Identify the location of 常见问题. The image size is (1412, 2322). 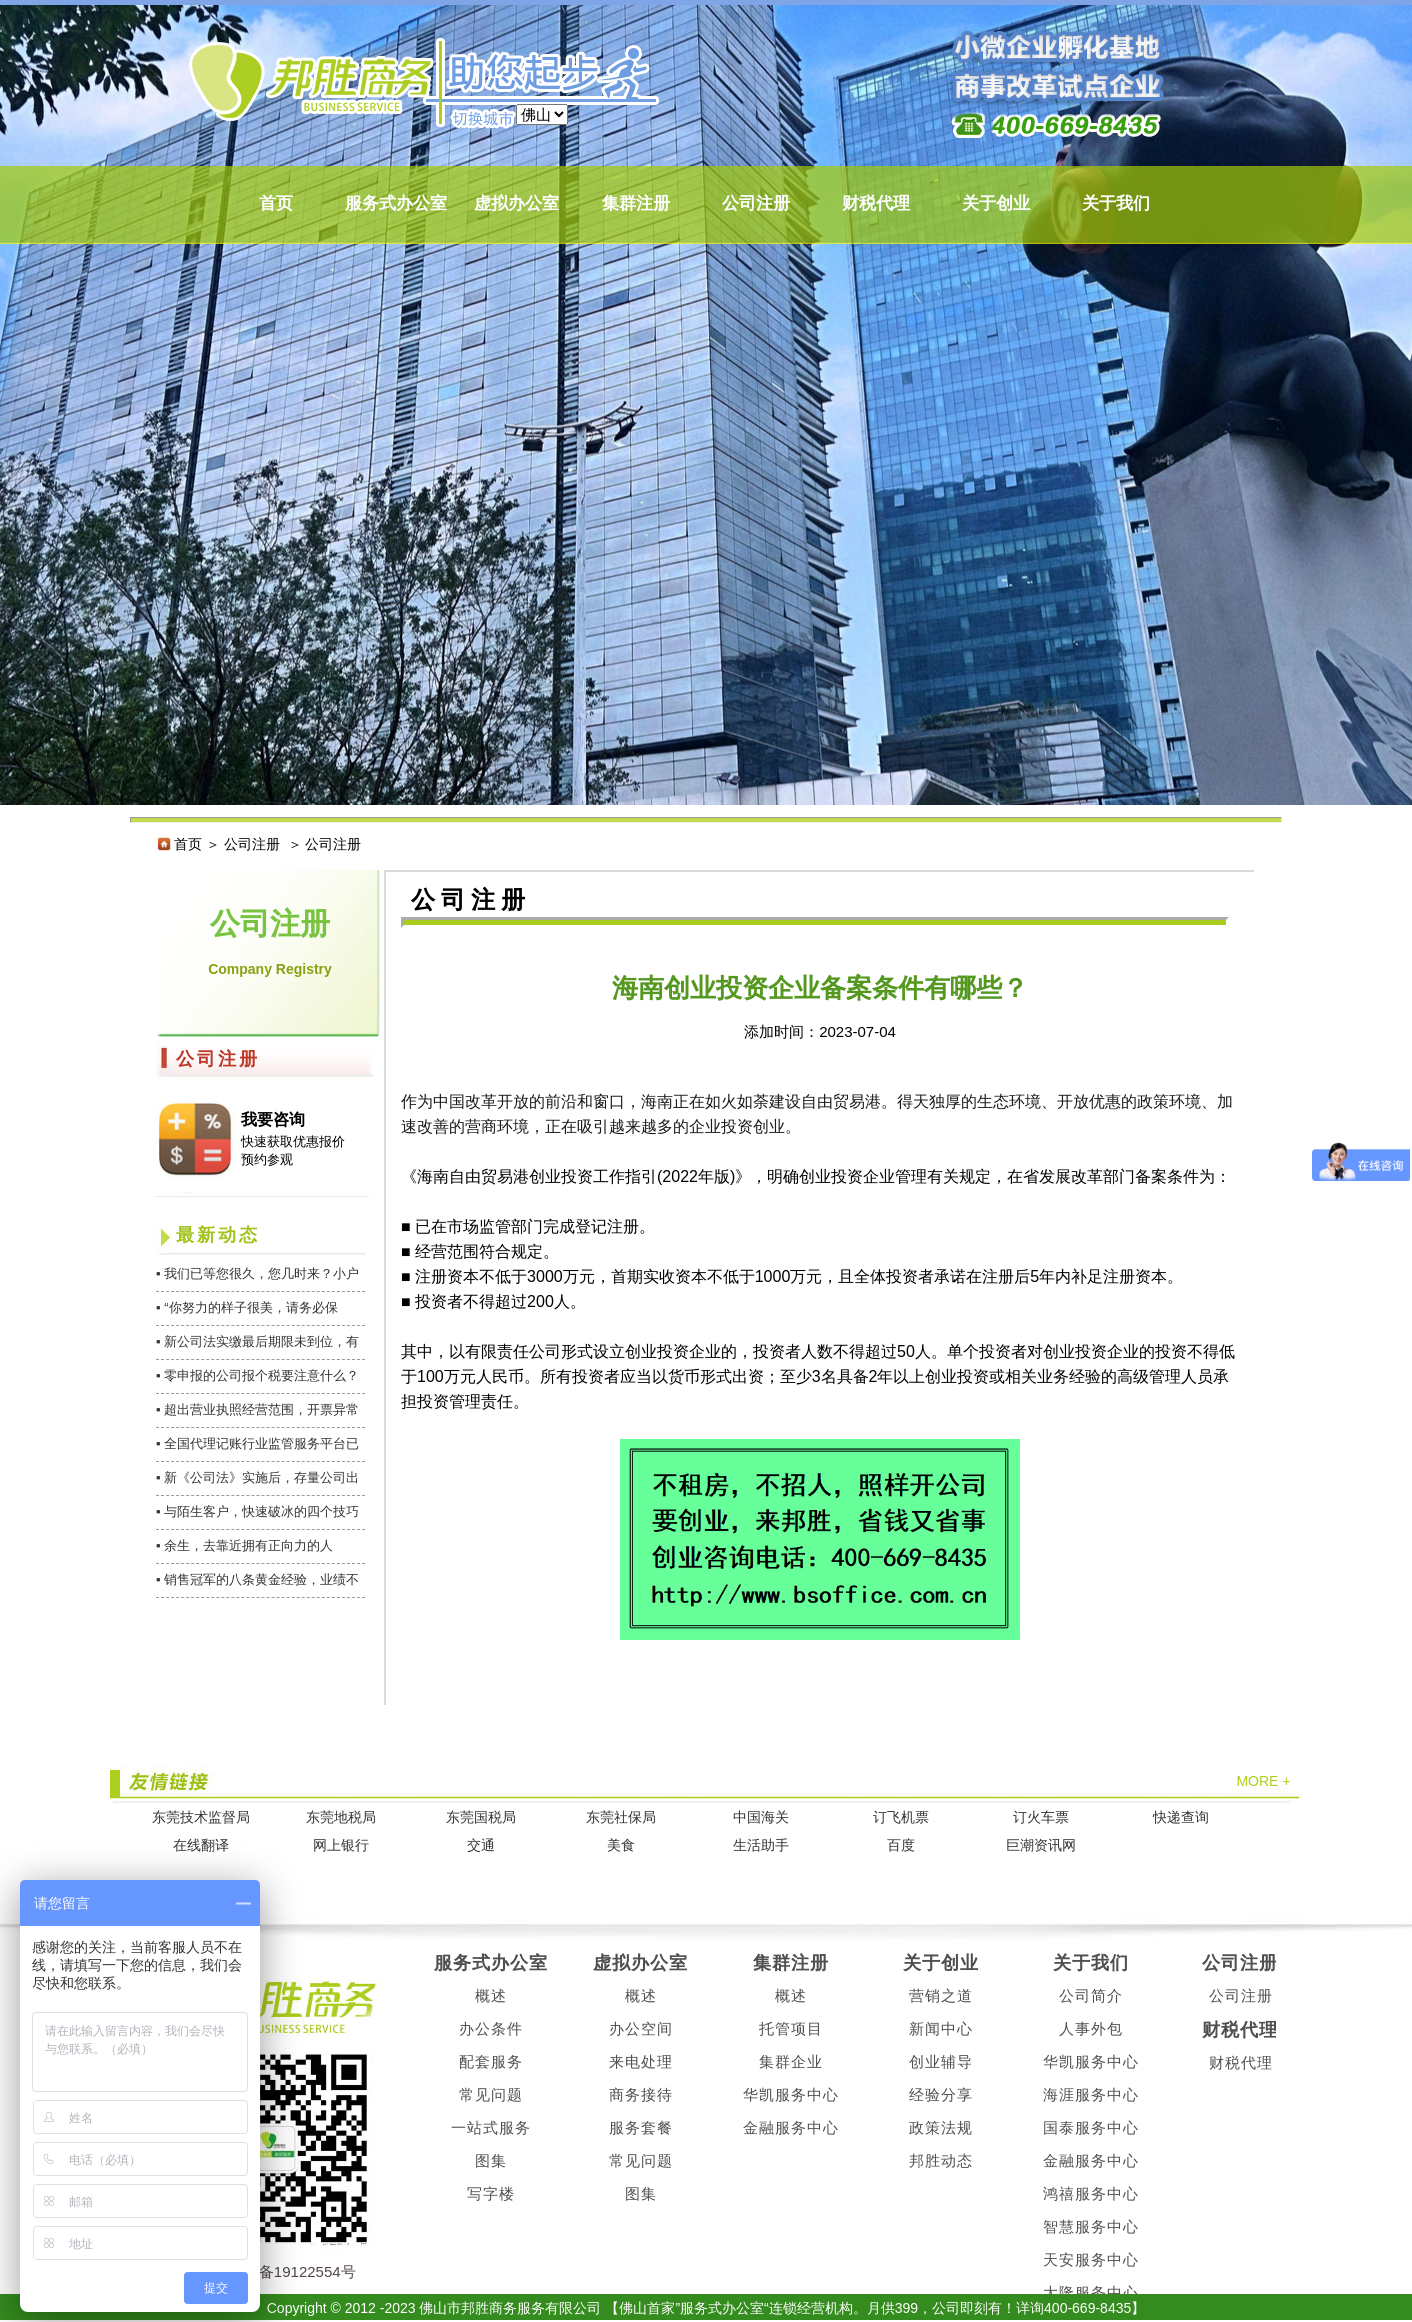
(491, 2094).